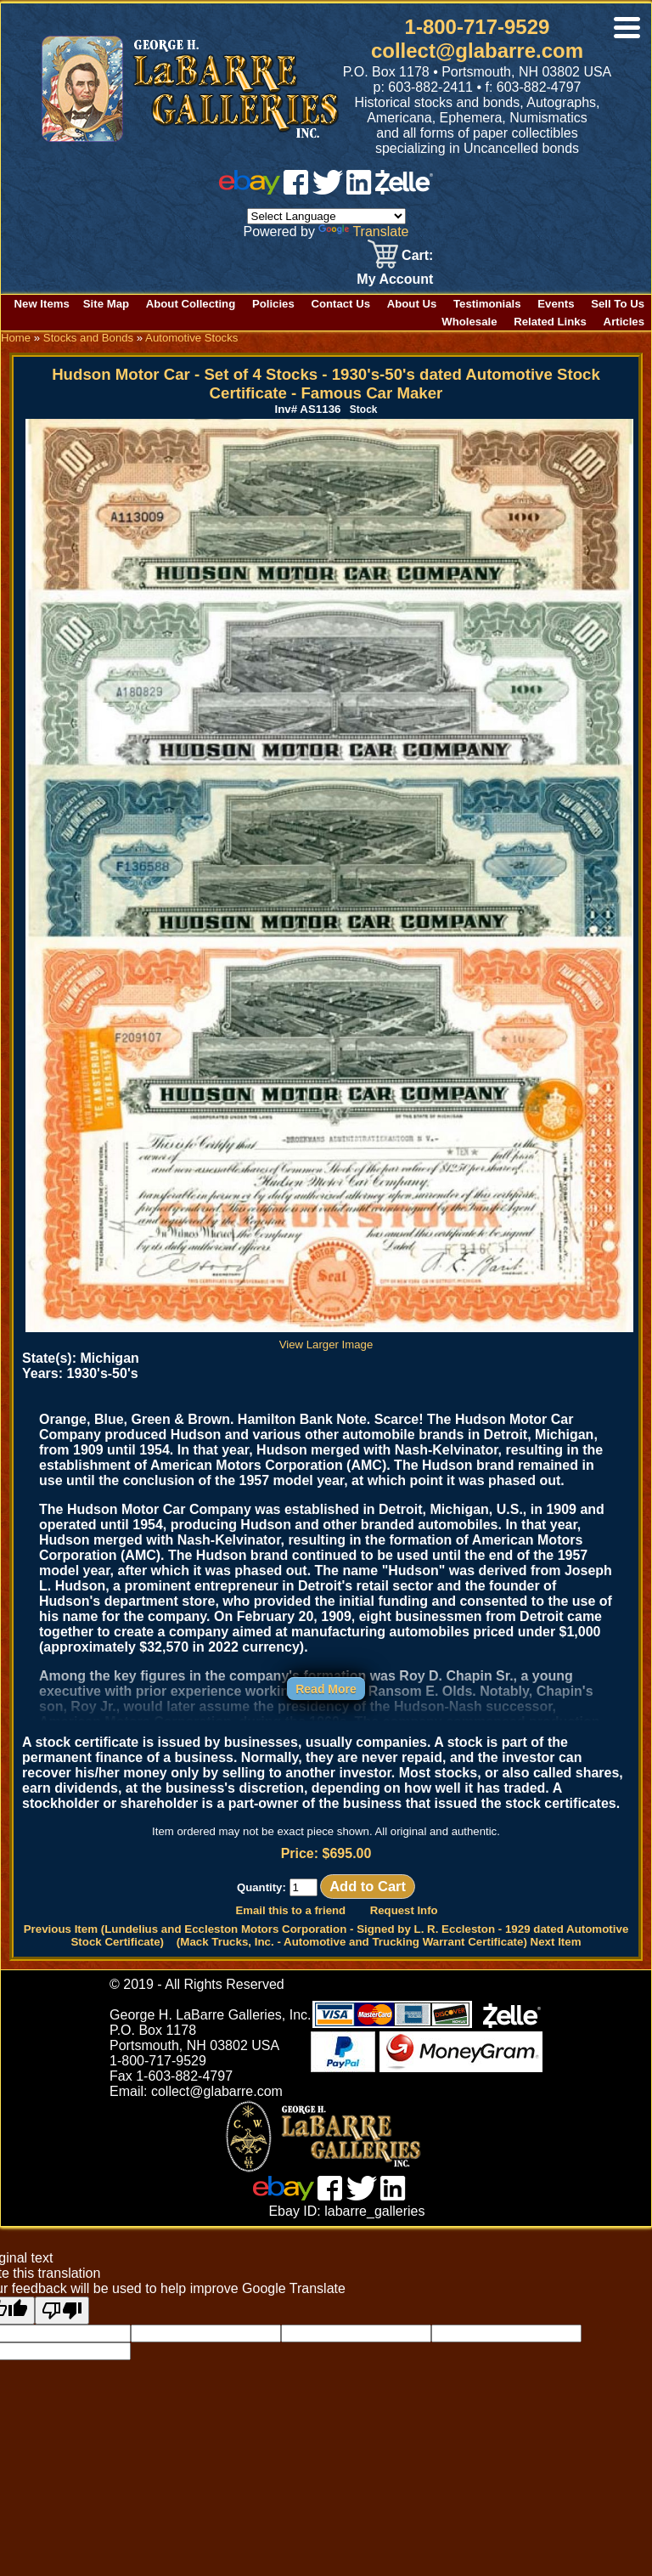 The image size is (652, 2576). Describe the element at coordinates (290, 1910) in the screenshot. I see `Email this to a friend` at that location.